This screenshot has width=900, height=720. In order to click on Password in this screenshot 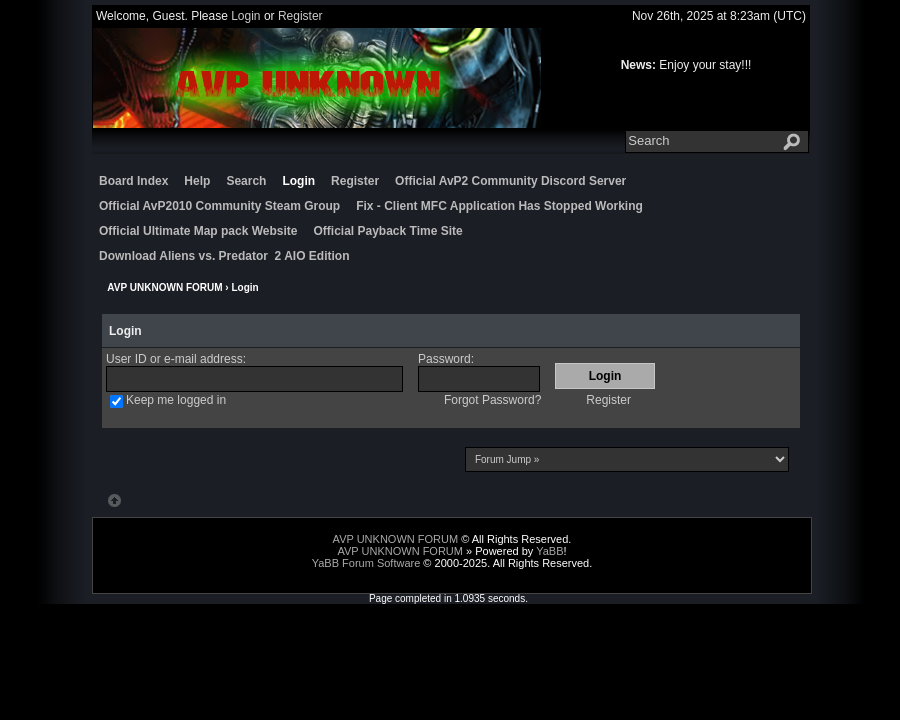, I will do `click(444, 359)`.